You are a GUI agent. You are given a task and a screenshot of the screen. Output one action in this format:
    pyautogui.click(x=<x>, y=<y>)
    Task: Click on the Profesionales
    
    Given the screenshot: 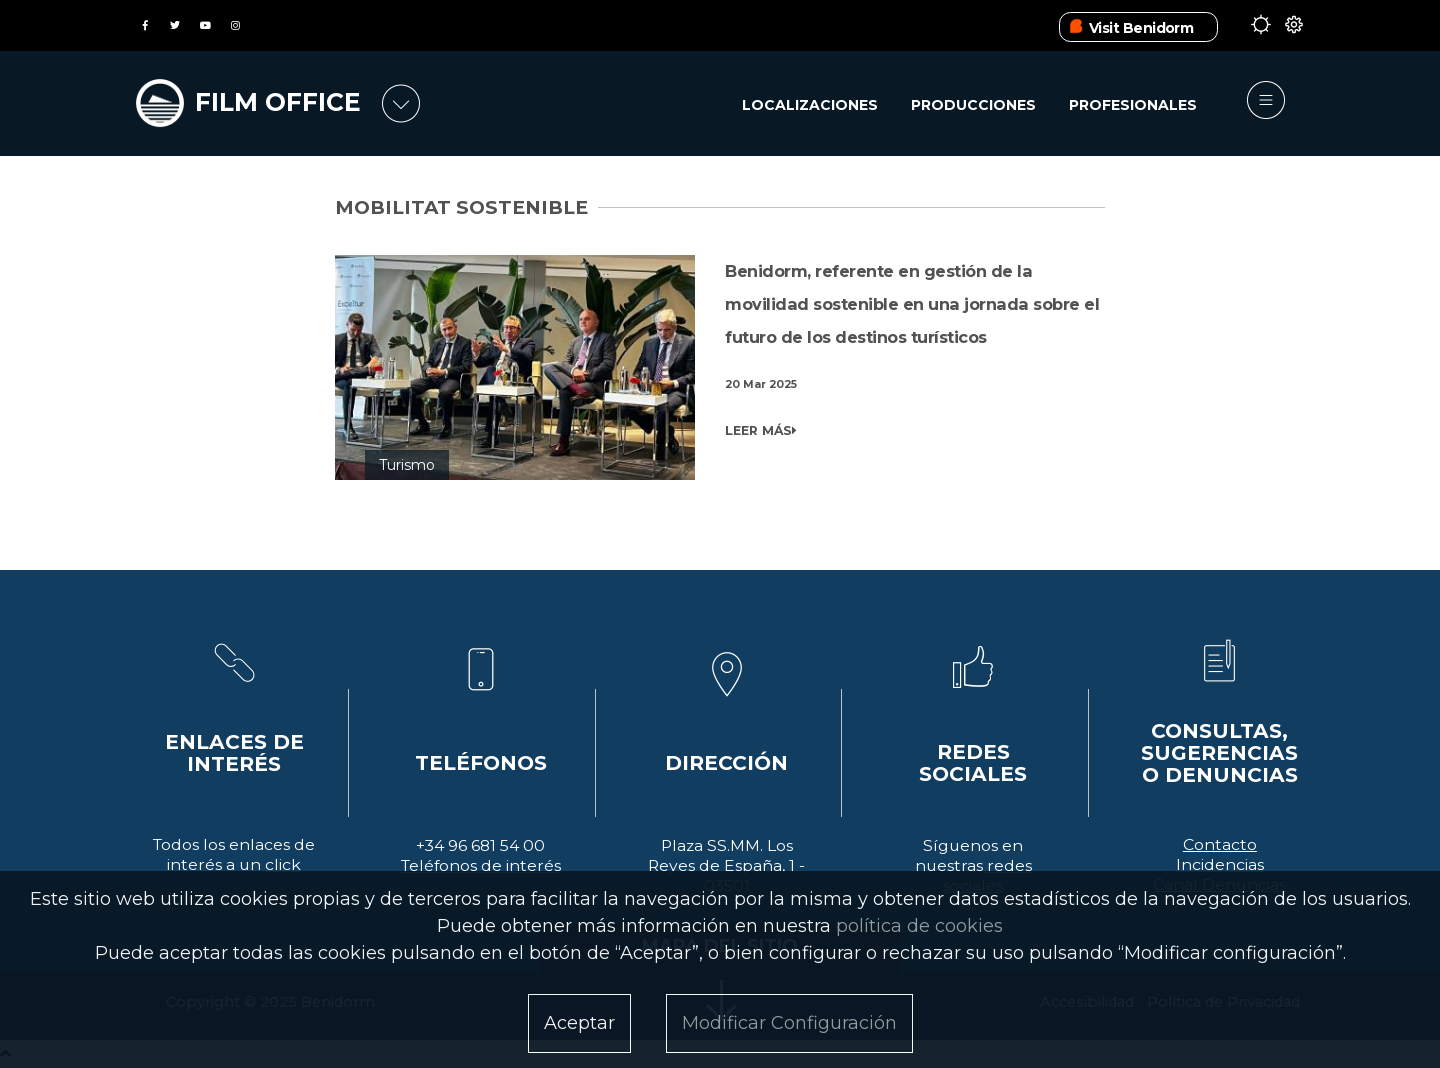 What is the action you would take?
    pyautogui.click(x=1133, y=105)
    